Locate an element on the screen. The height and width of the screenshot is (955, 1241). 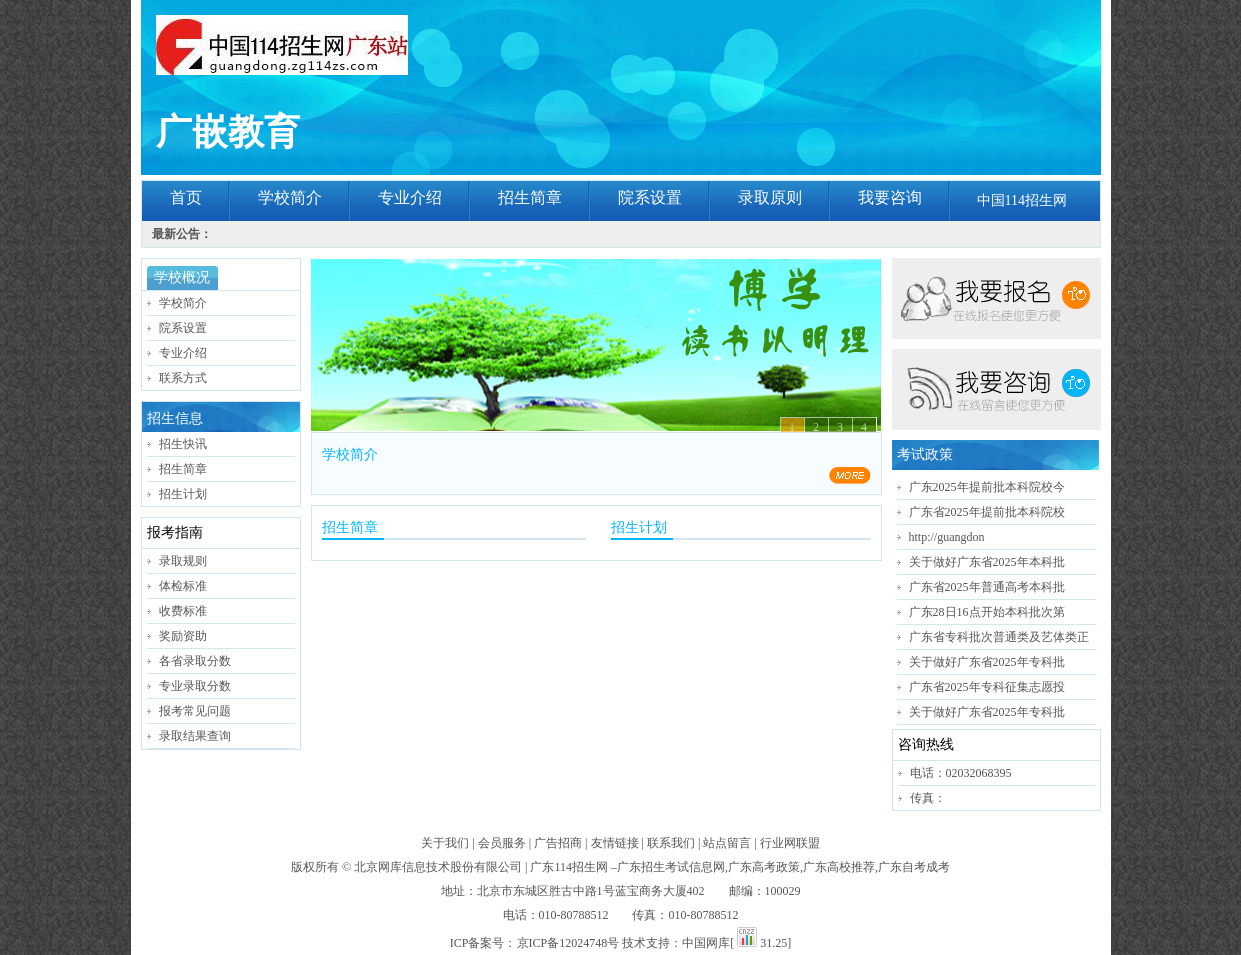
广东省2025年提前批本科院校 is located at coordinates (987, 512).